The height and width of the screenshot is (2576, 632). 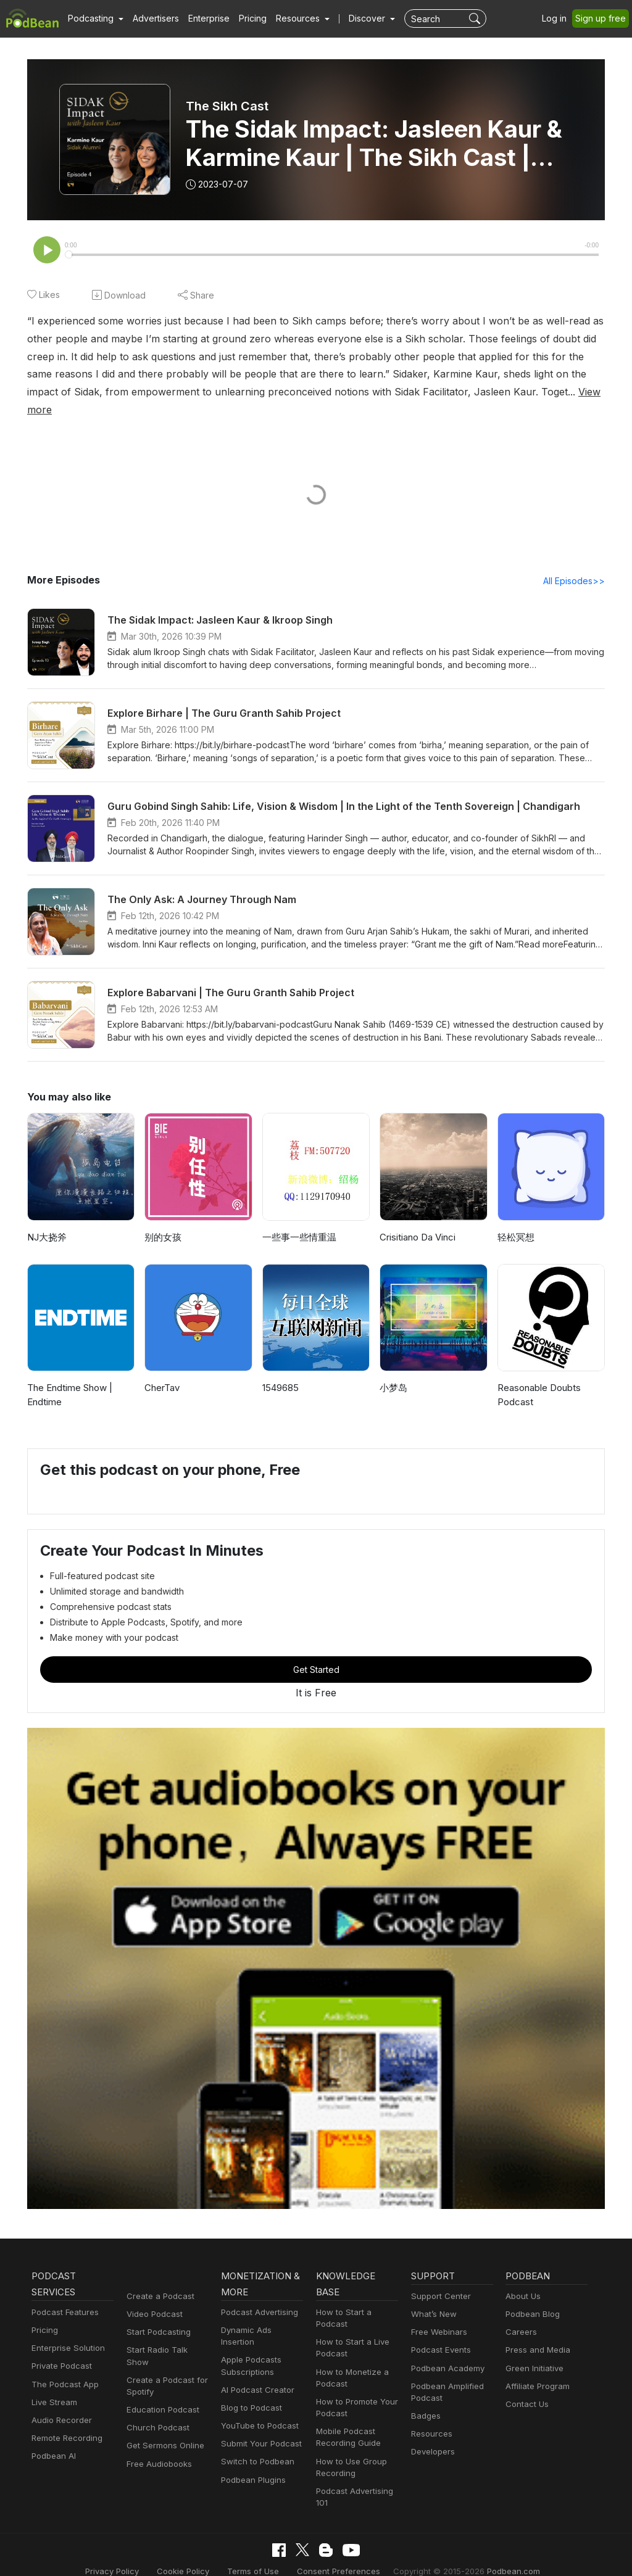 What do you see at coordinates (601, 18) in the screenshot?
I see `Sign up free` at bounding box center [601, 18].